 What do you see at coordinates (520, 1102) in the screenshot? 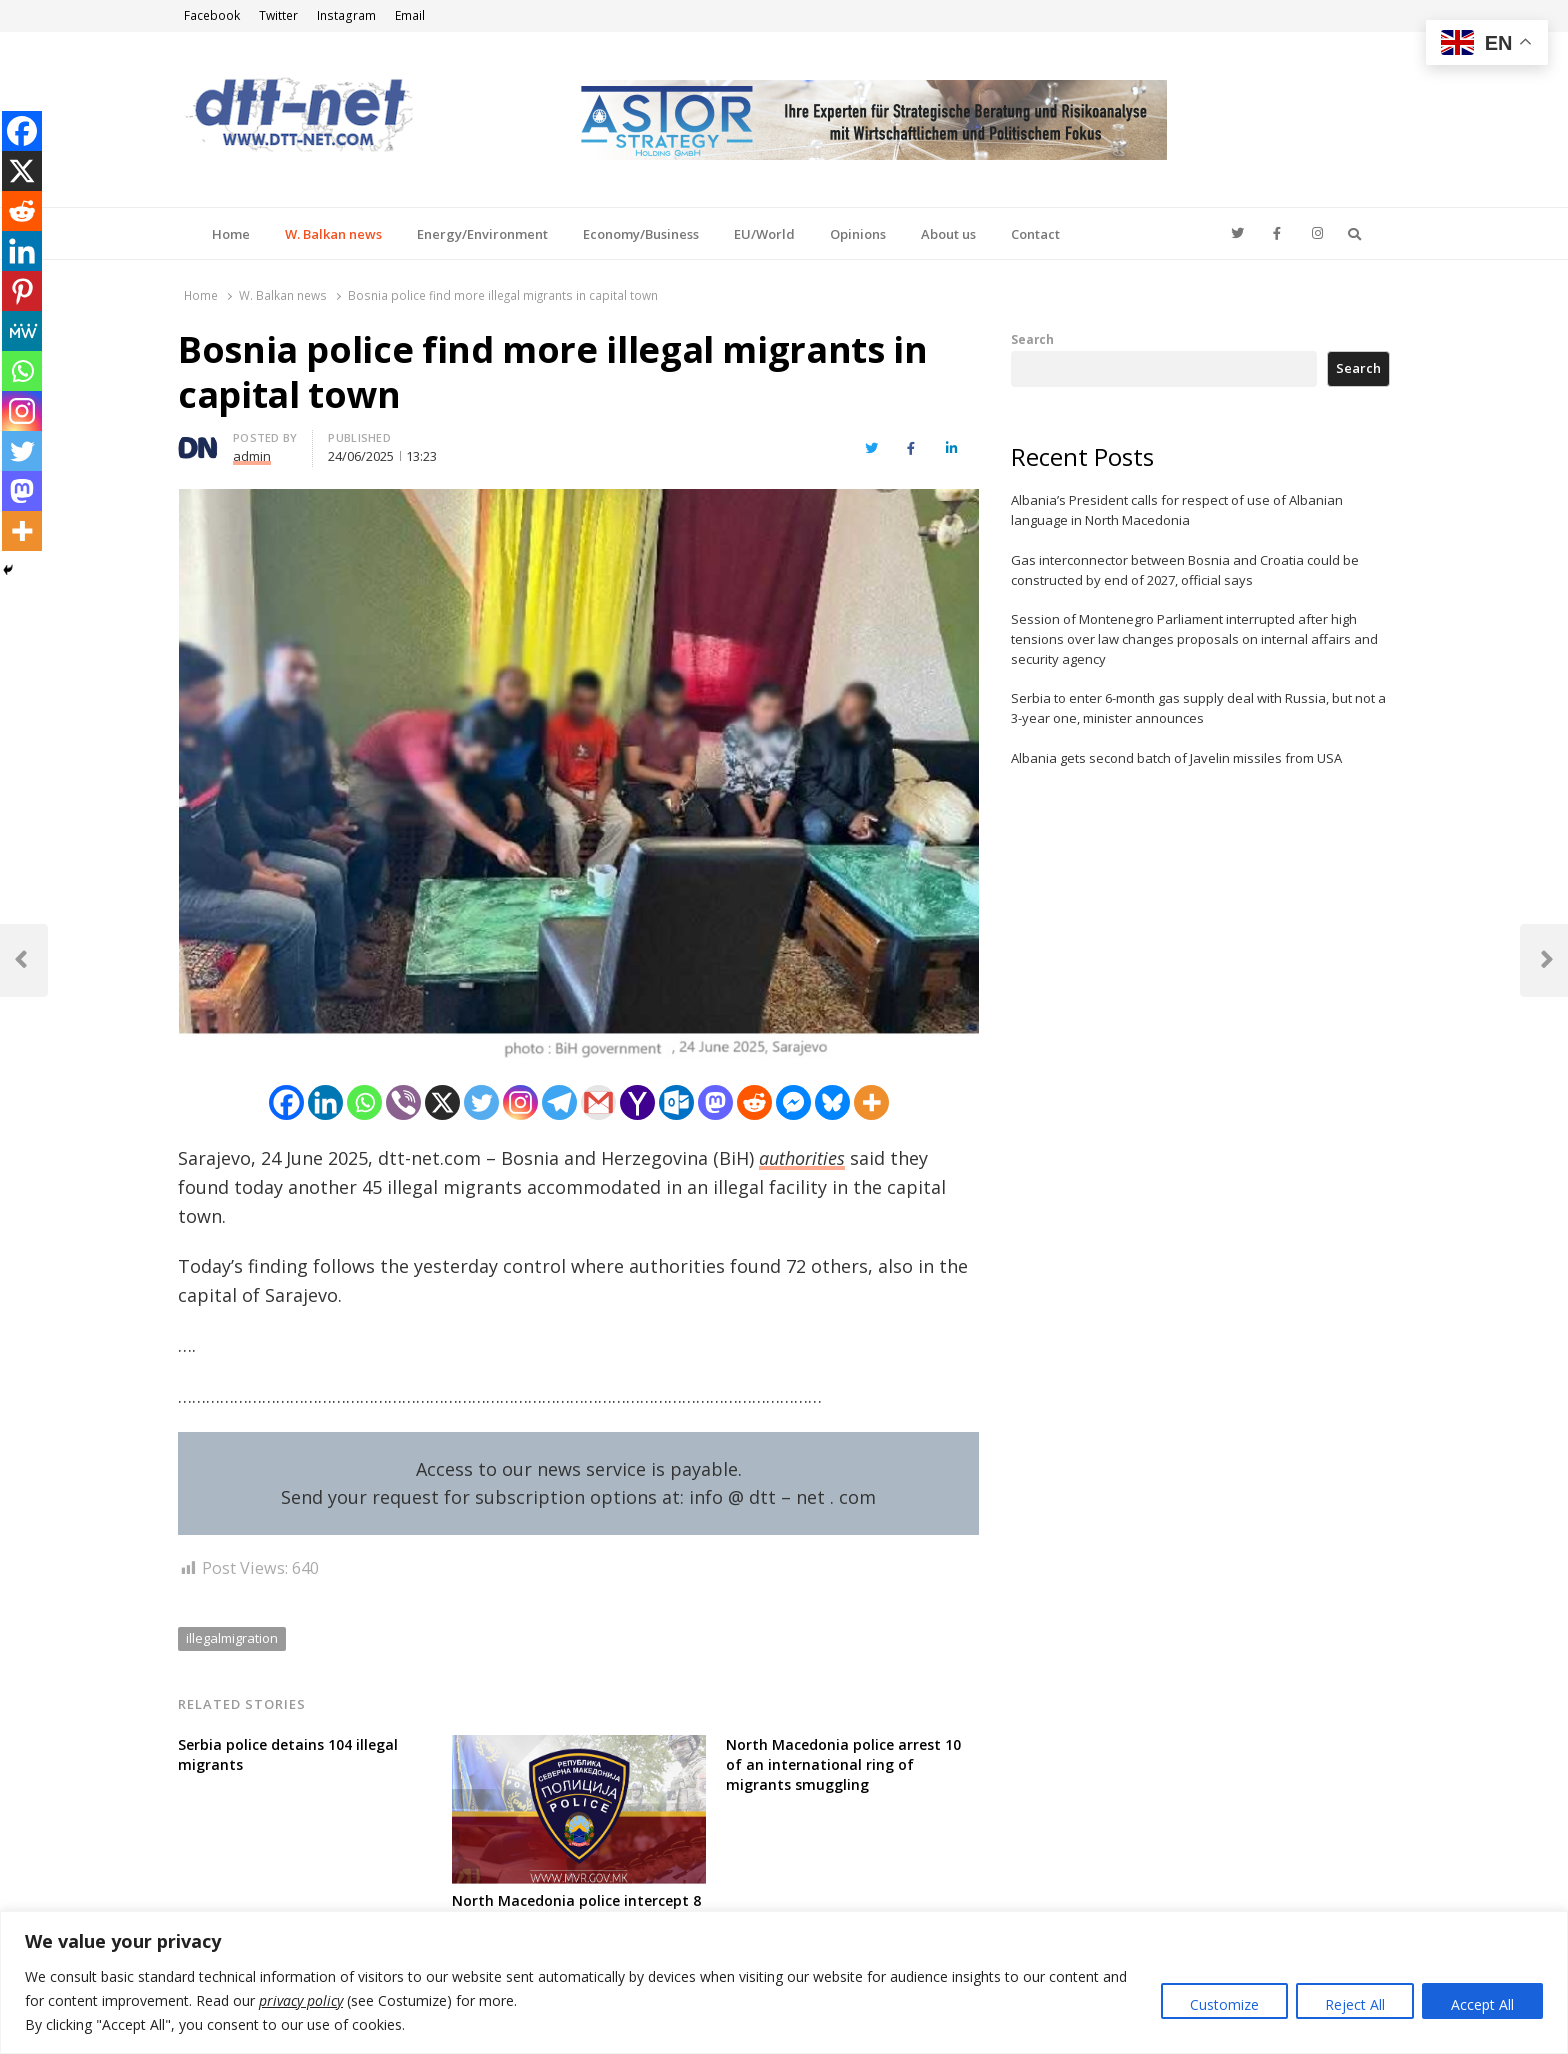
I see `[Instagram]` at bounding box center [520, 1102].